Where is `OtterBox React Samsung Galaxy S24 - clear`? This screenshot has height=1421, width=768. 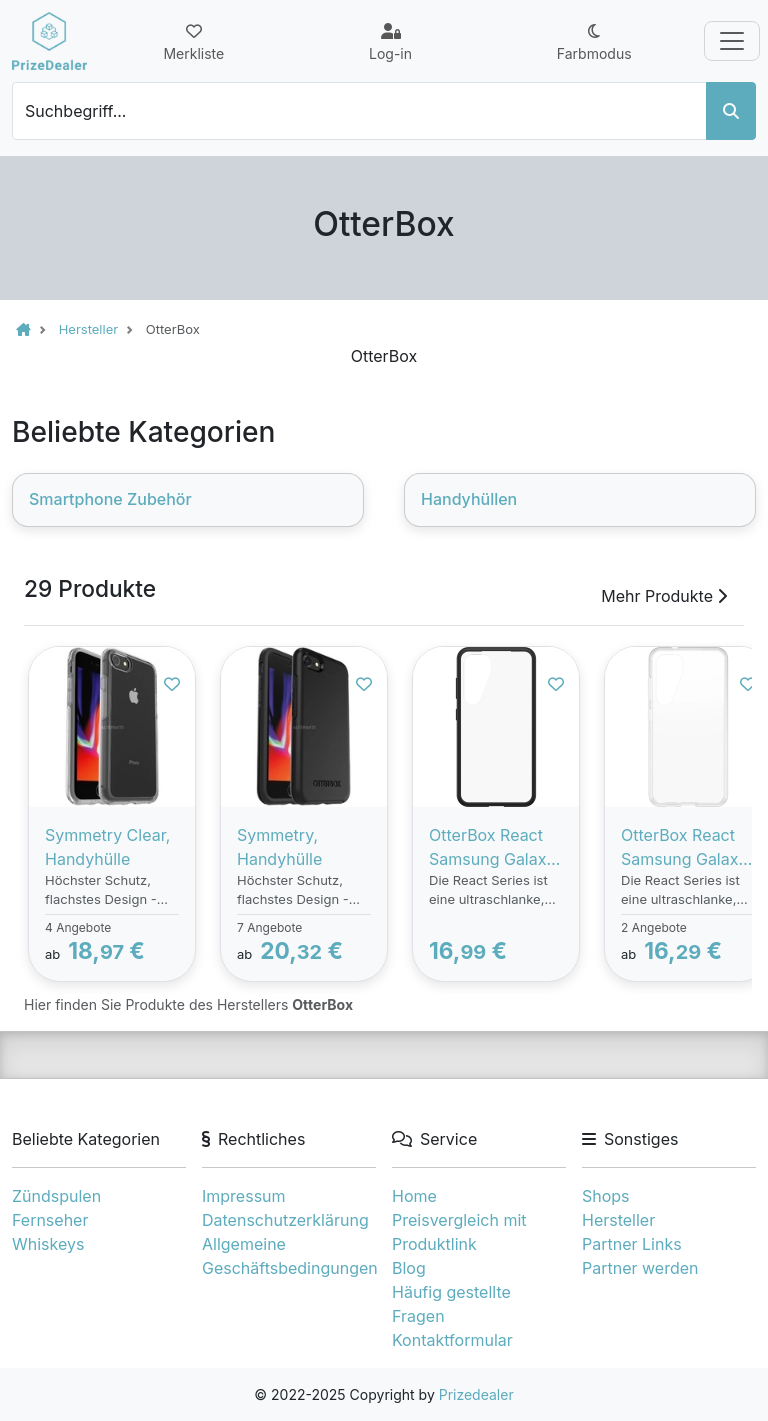
OtterBox React Samsung Galaxy S24 - clear is located at coordinates (684, 848).